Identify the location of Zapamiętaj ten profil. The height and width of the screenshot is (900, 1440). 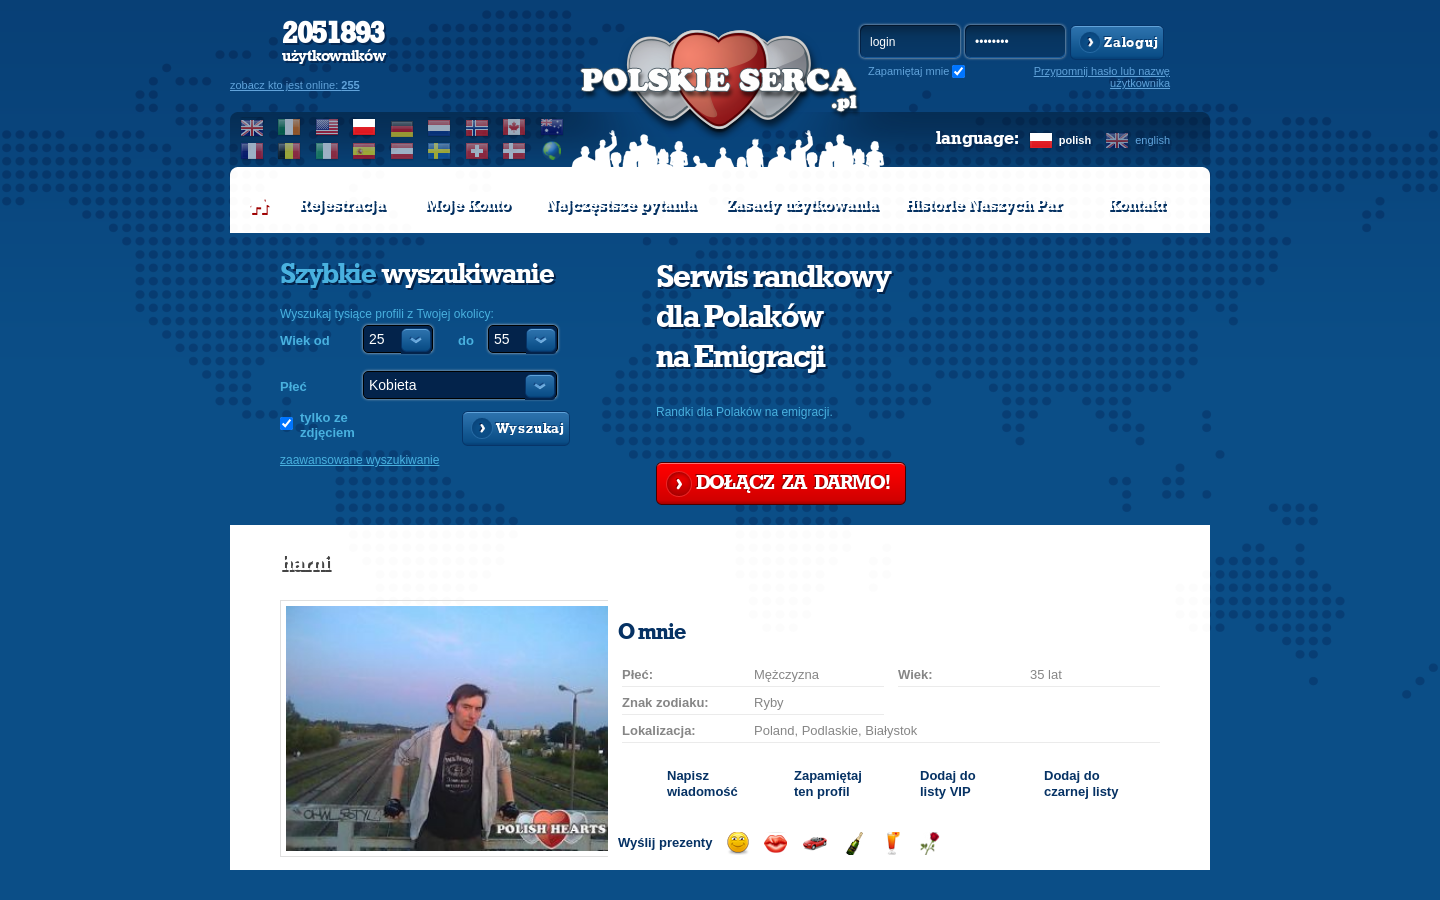
(828, 783).